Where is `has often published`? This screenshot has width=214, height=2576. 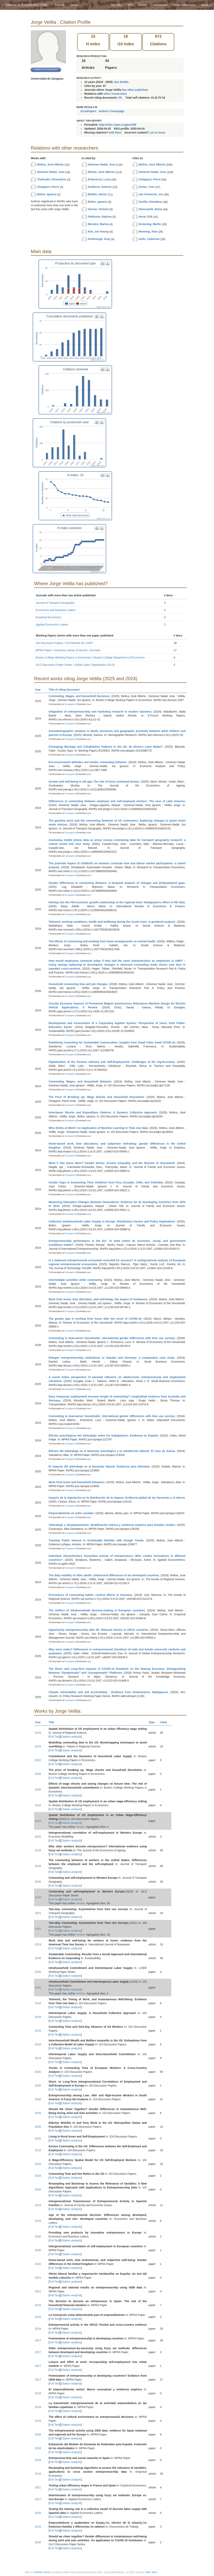 has often published is located at coordinates (135, 89).